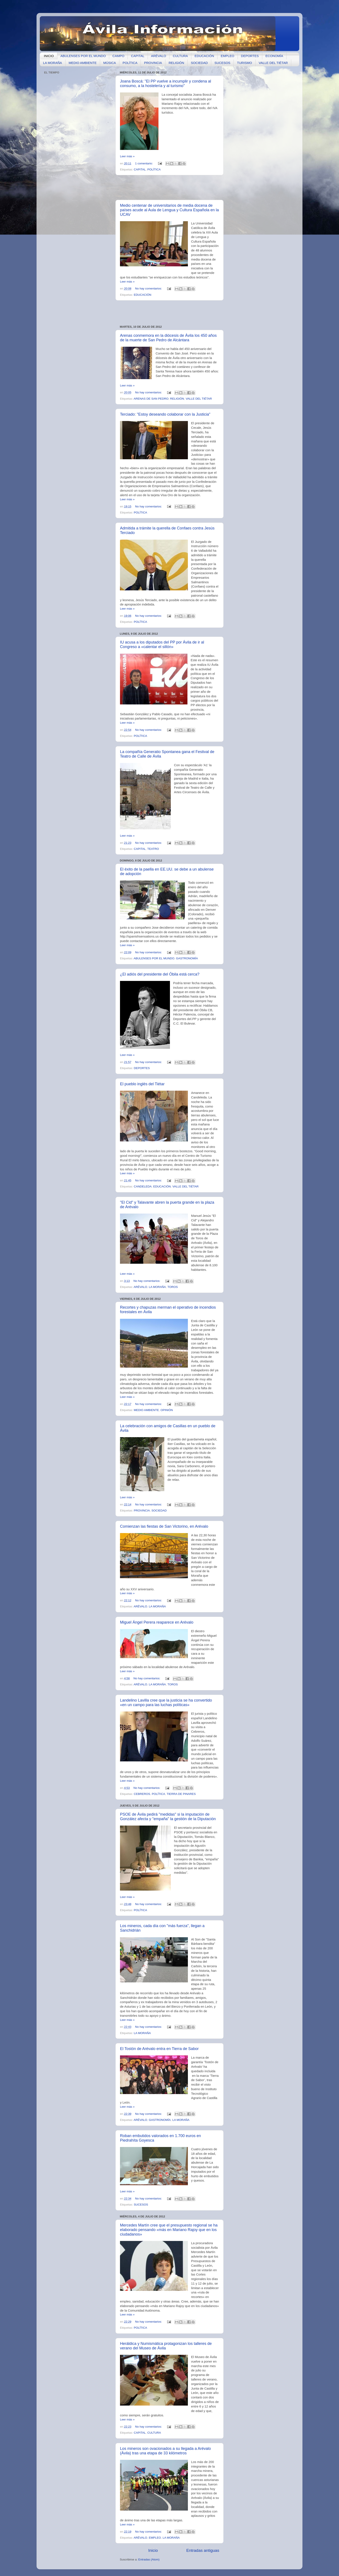 The width and height of the screenshot is (339, 2576). Describe the element at coordinates (167, 1410) in the screenshot. I see `OPINIÓN` at that location.